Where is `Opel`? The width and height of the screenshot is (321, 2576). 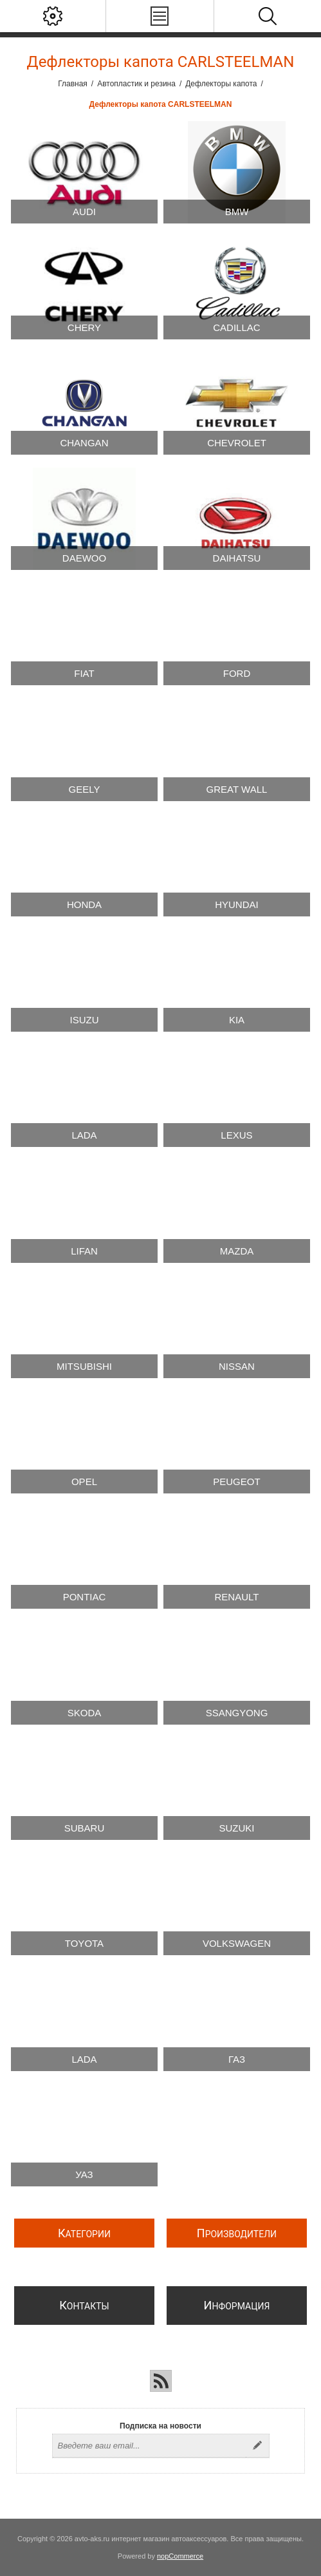 Opel is located at coordinates (84, 1481).